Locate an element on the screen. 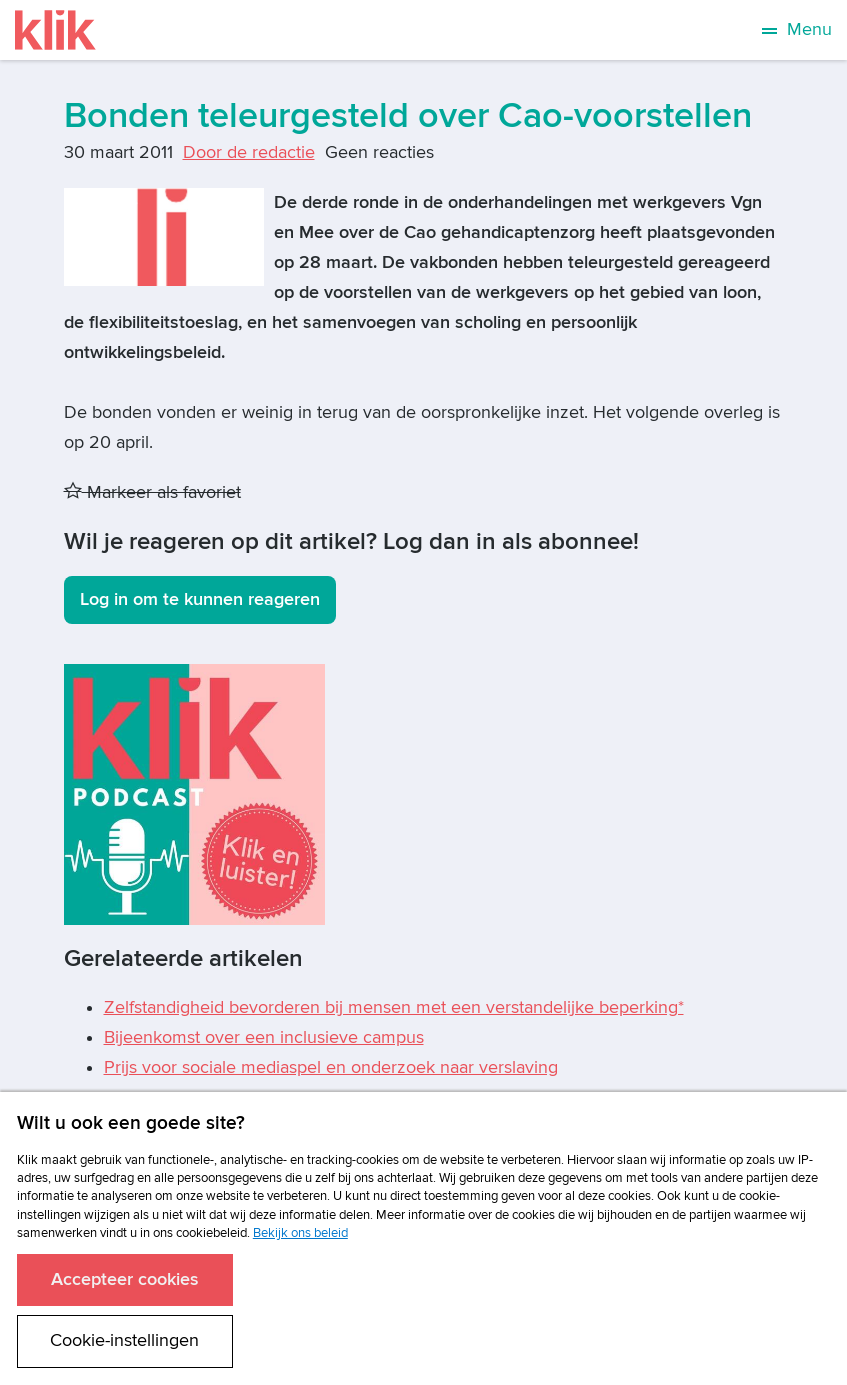 The width and height of the screenshot is (847, 1385). Bekijk ons beleid is located at coordinates (300, 1233).